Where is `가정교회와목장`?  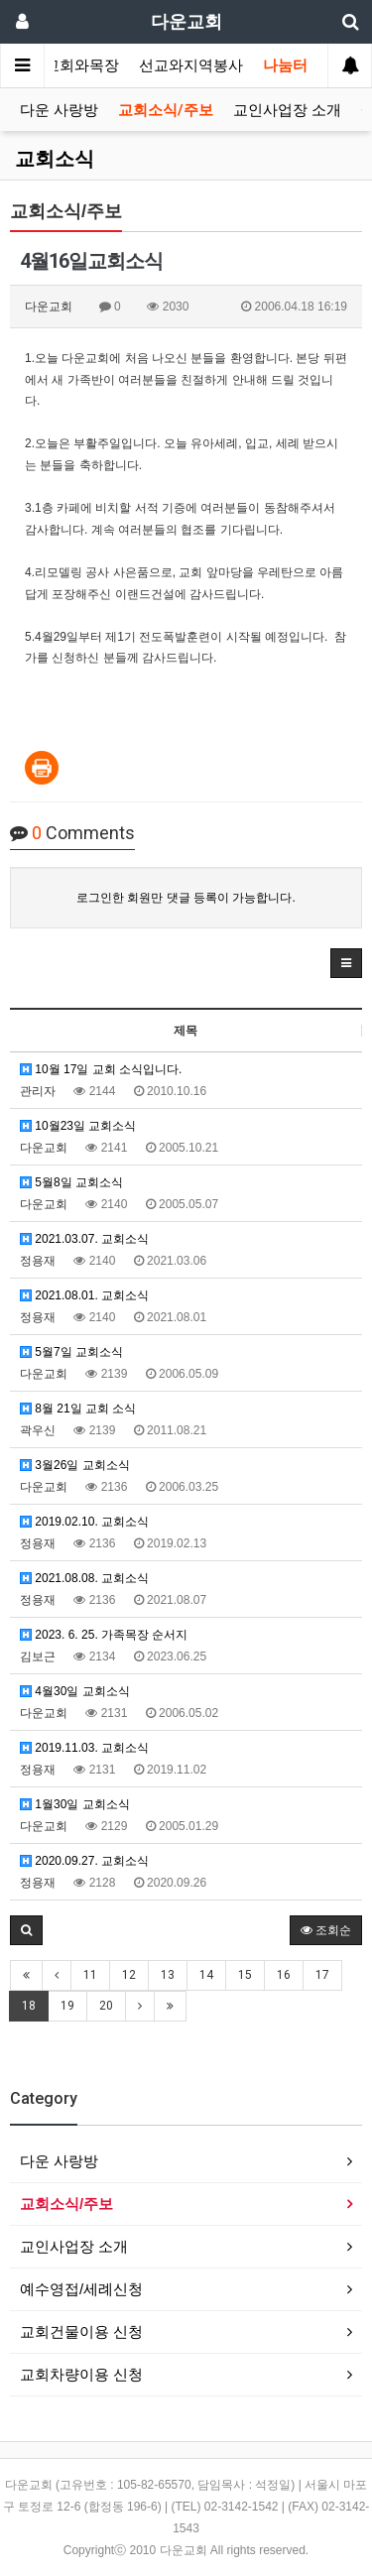 가정교회와목장 is located at coordinates (67, 65).